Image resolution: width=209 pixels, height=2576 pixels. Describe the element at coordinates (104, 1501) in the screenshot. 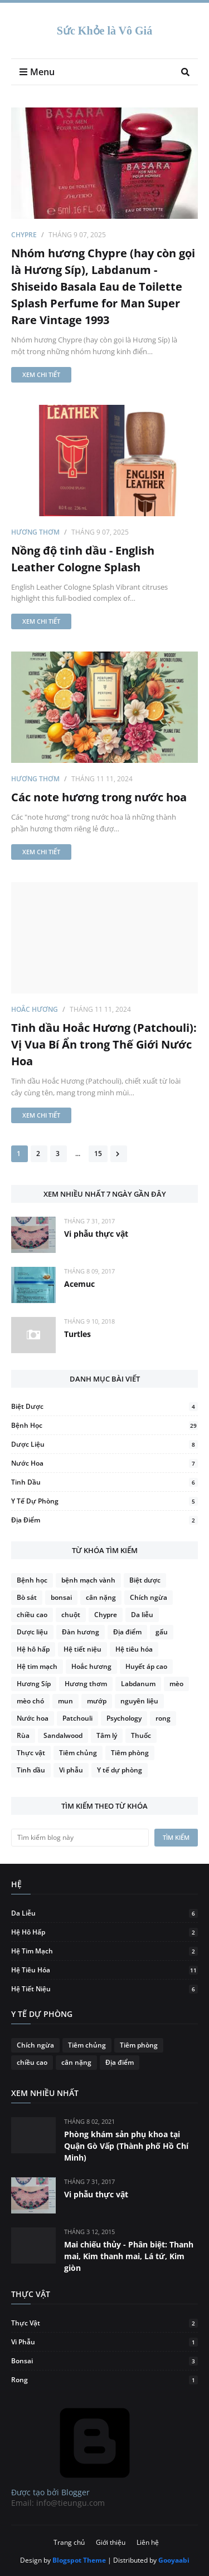

I see `Y tế dự phòng` at that location.